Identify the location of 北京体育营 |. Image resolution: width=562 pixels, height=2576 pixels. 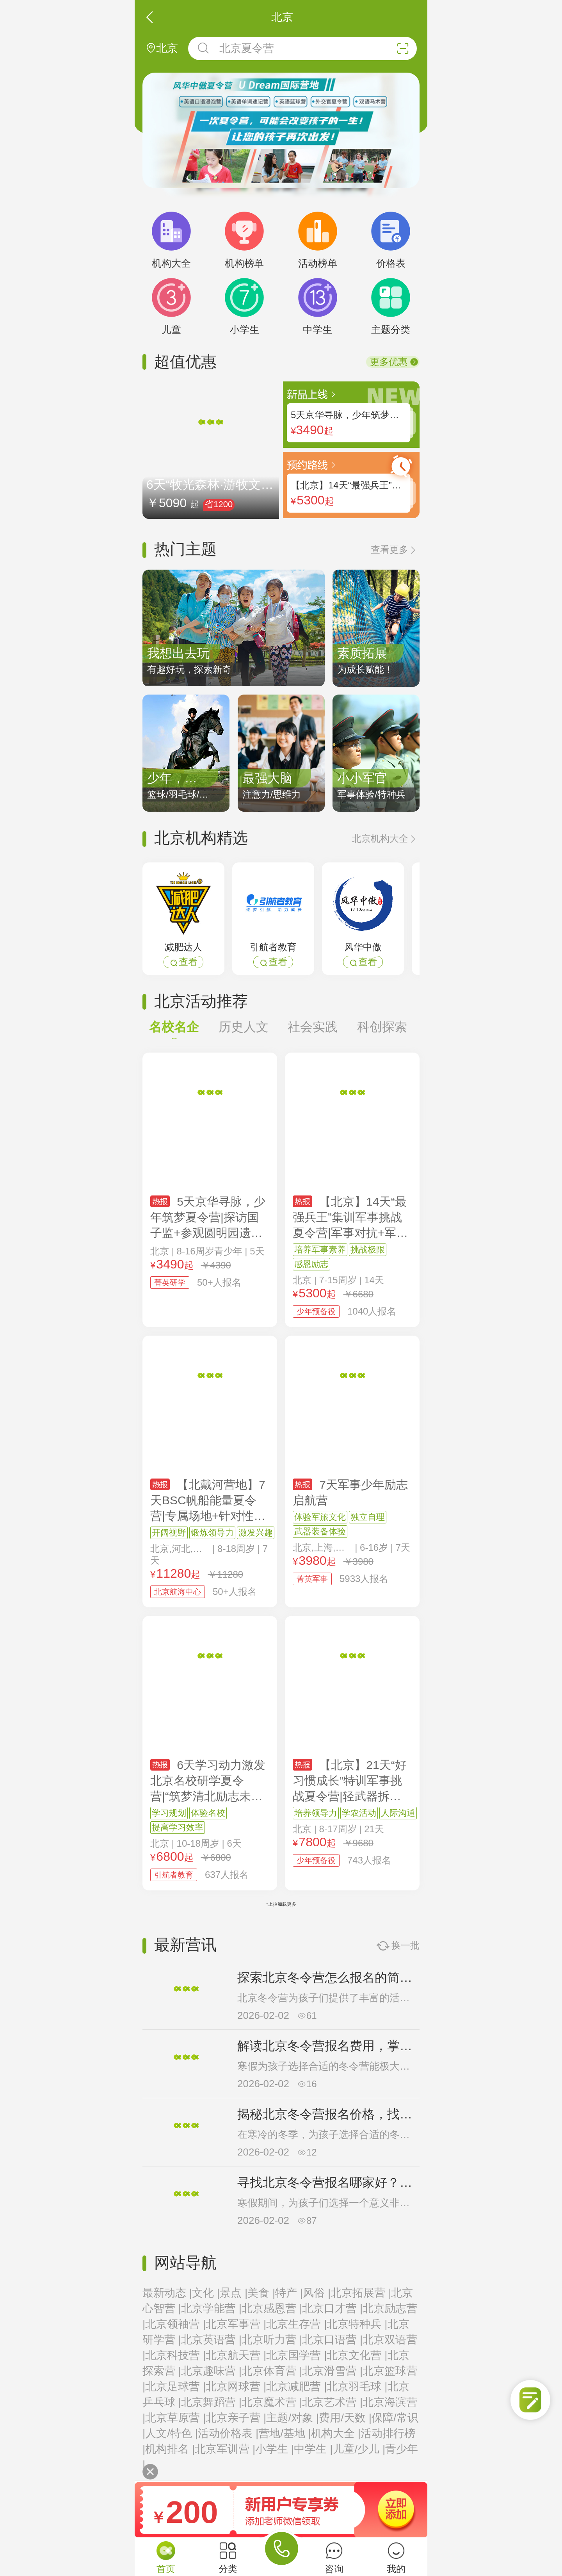
(272, 2371).